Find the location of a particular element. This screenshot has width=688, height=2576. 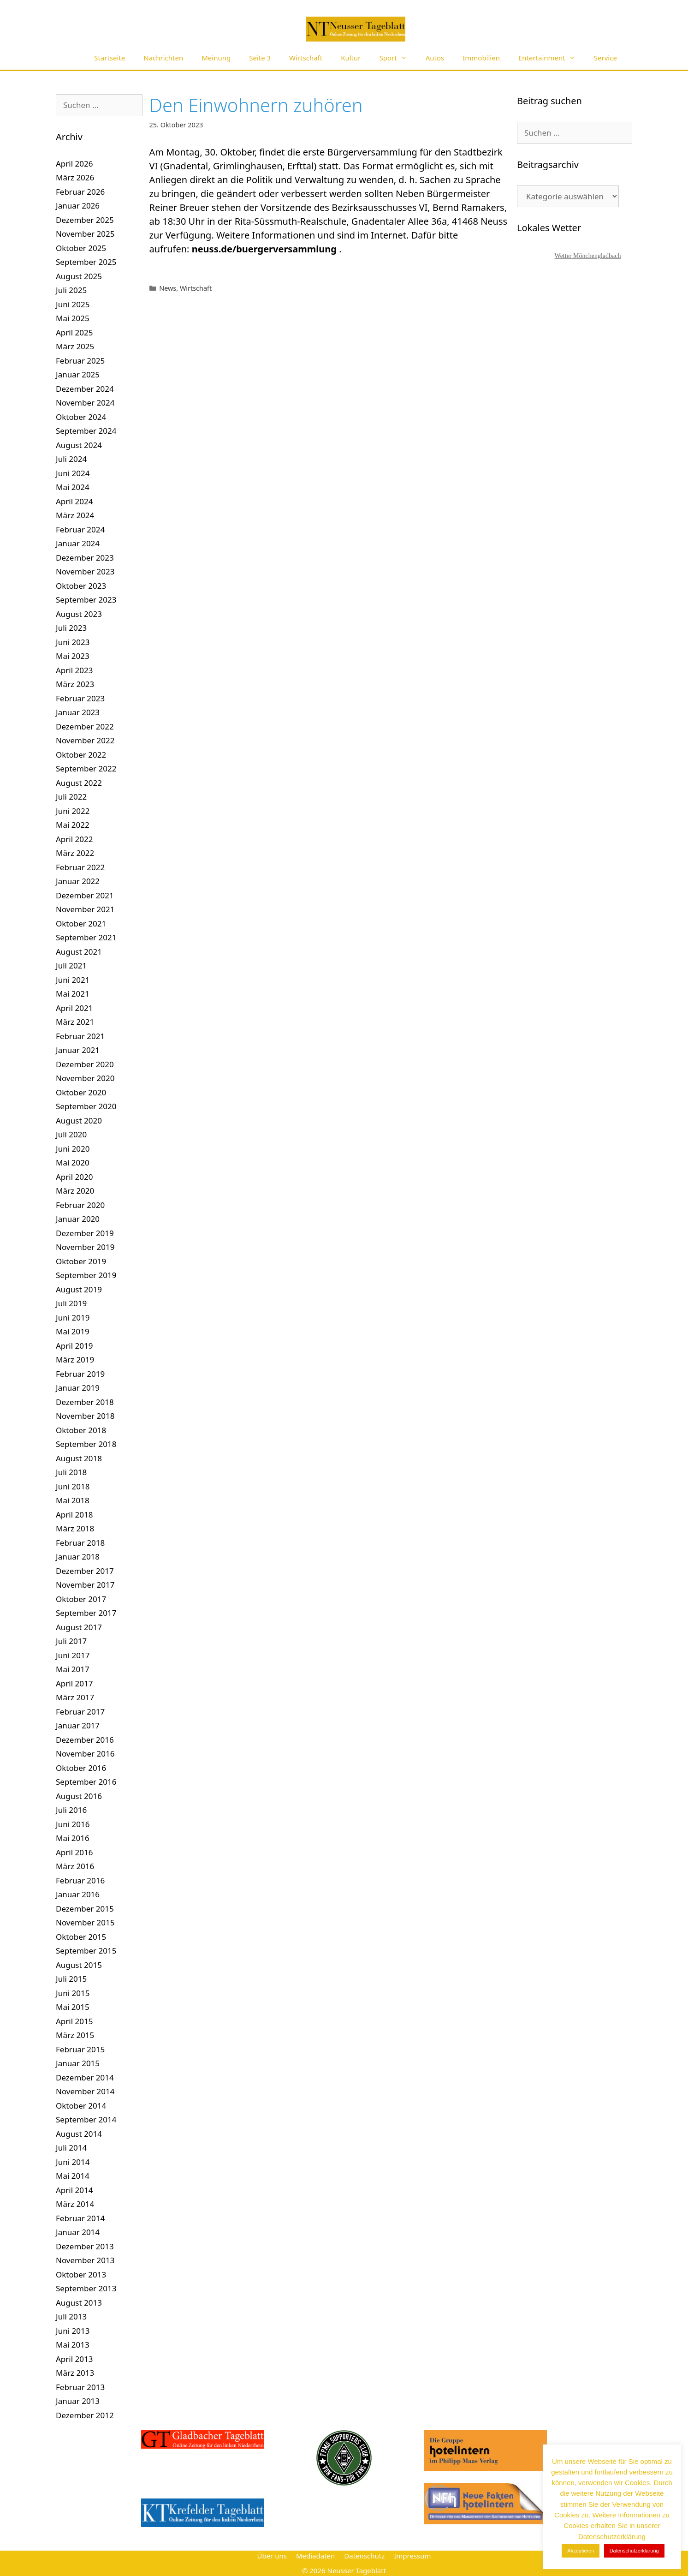

Februar 2018 is located at coordinates (80, 1542).